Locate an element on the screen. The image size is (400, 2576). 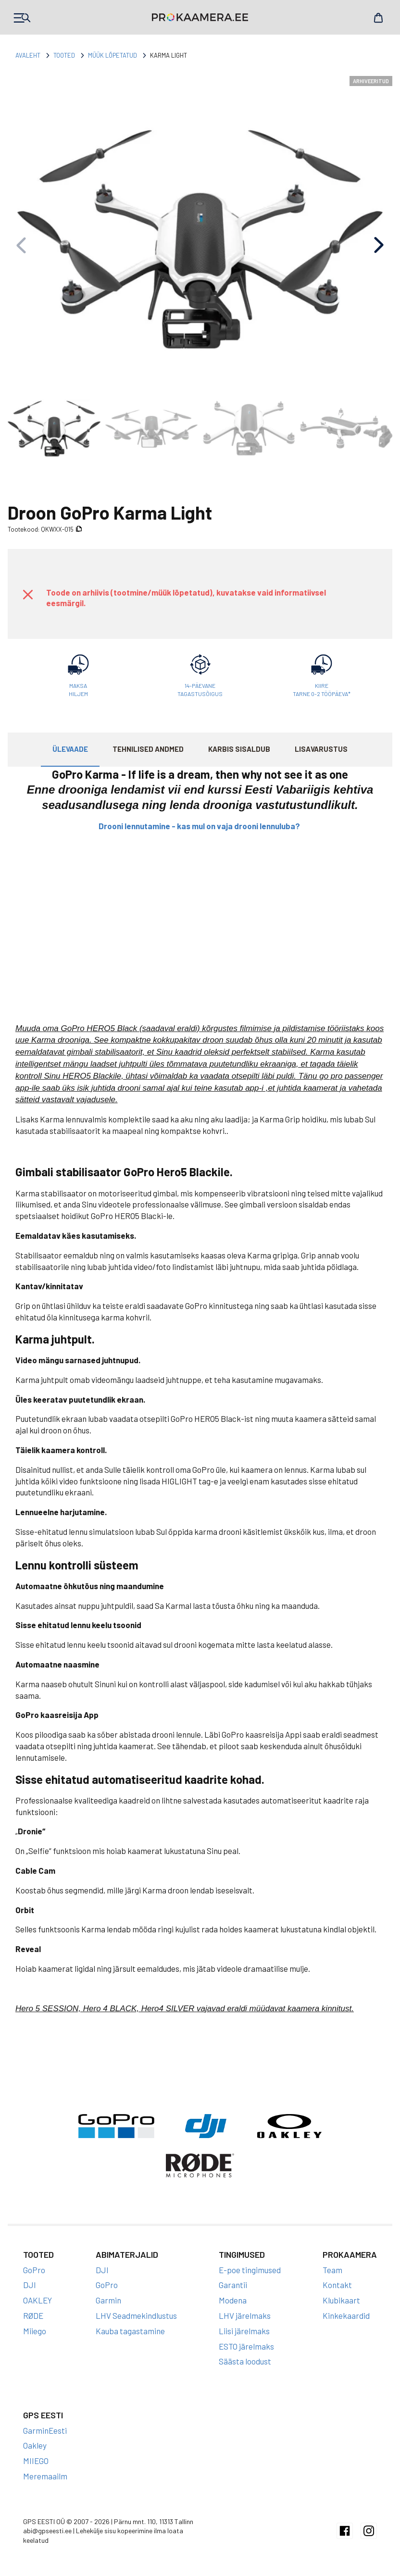
Lisavarustus is located at coordinates (321, 749).